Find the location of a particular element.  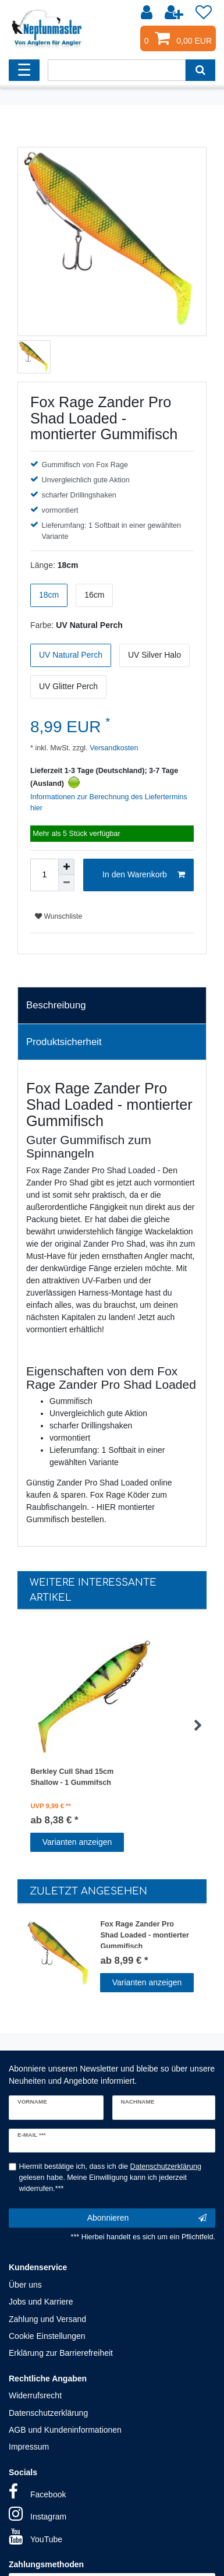

[Wunschliste] is located at coordinates (203, 13).